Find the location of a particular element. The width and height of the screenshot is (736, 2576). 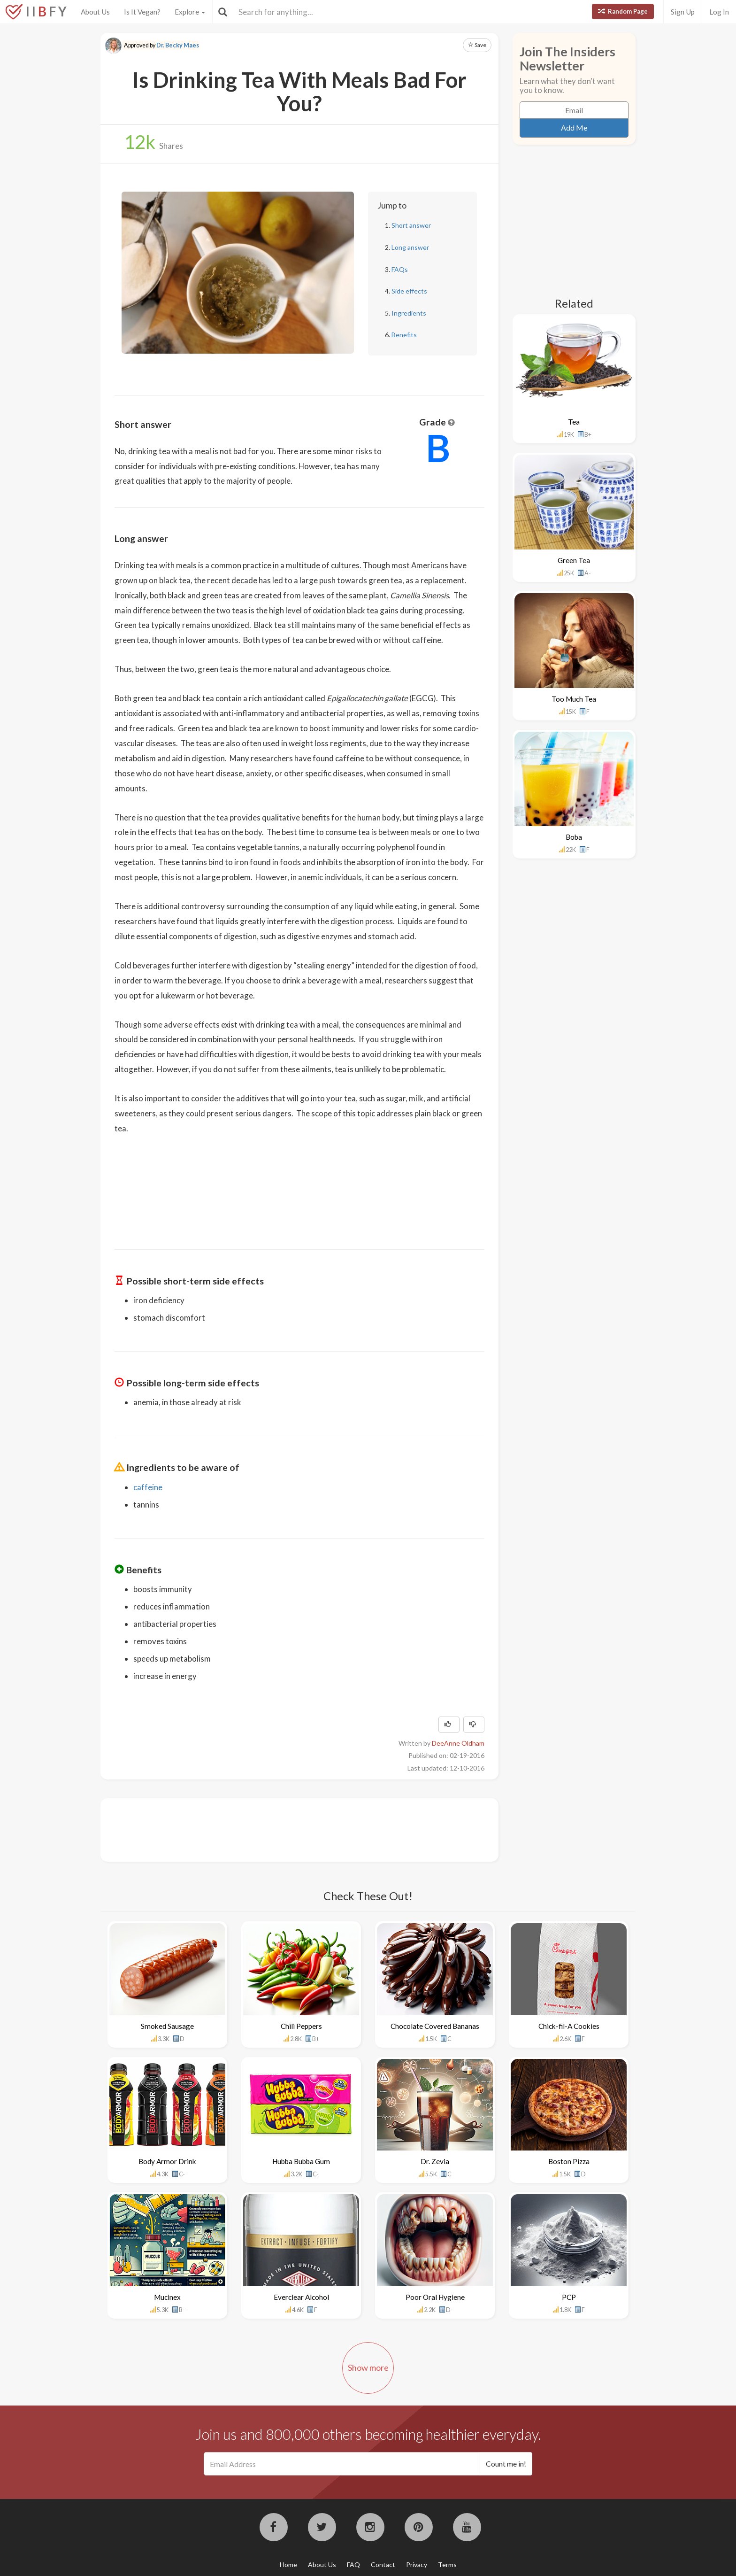

Terms is located at coordinates (447, 2564).